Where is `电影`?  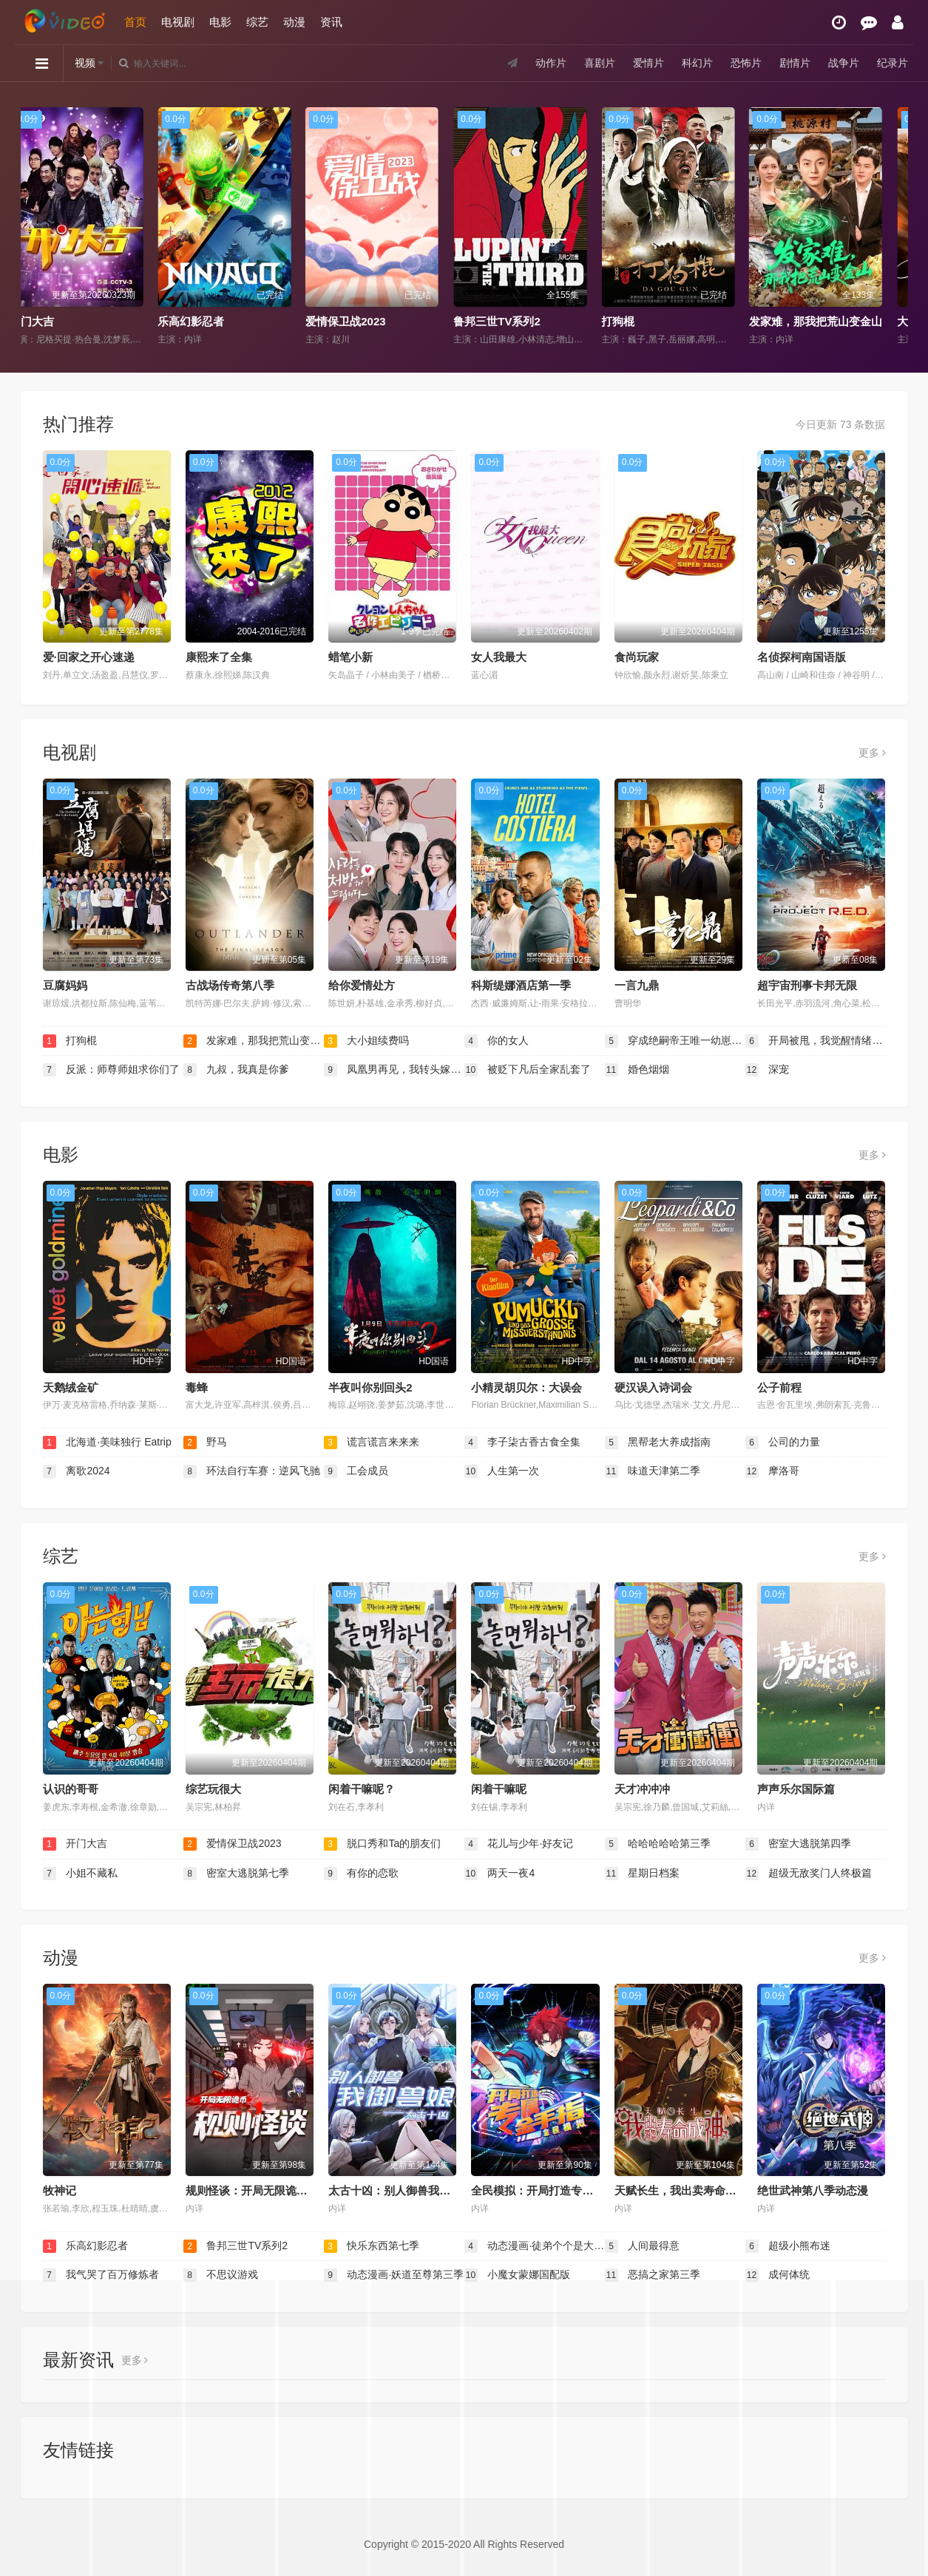
电影 is located at coordinates (220, 22).